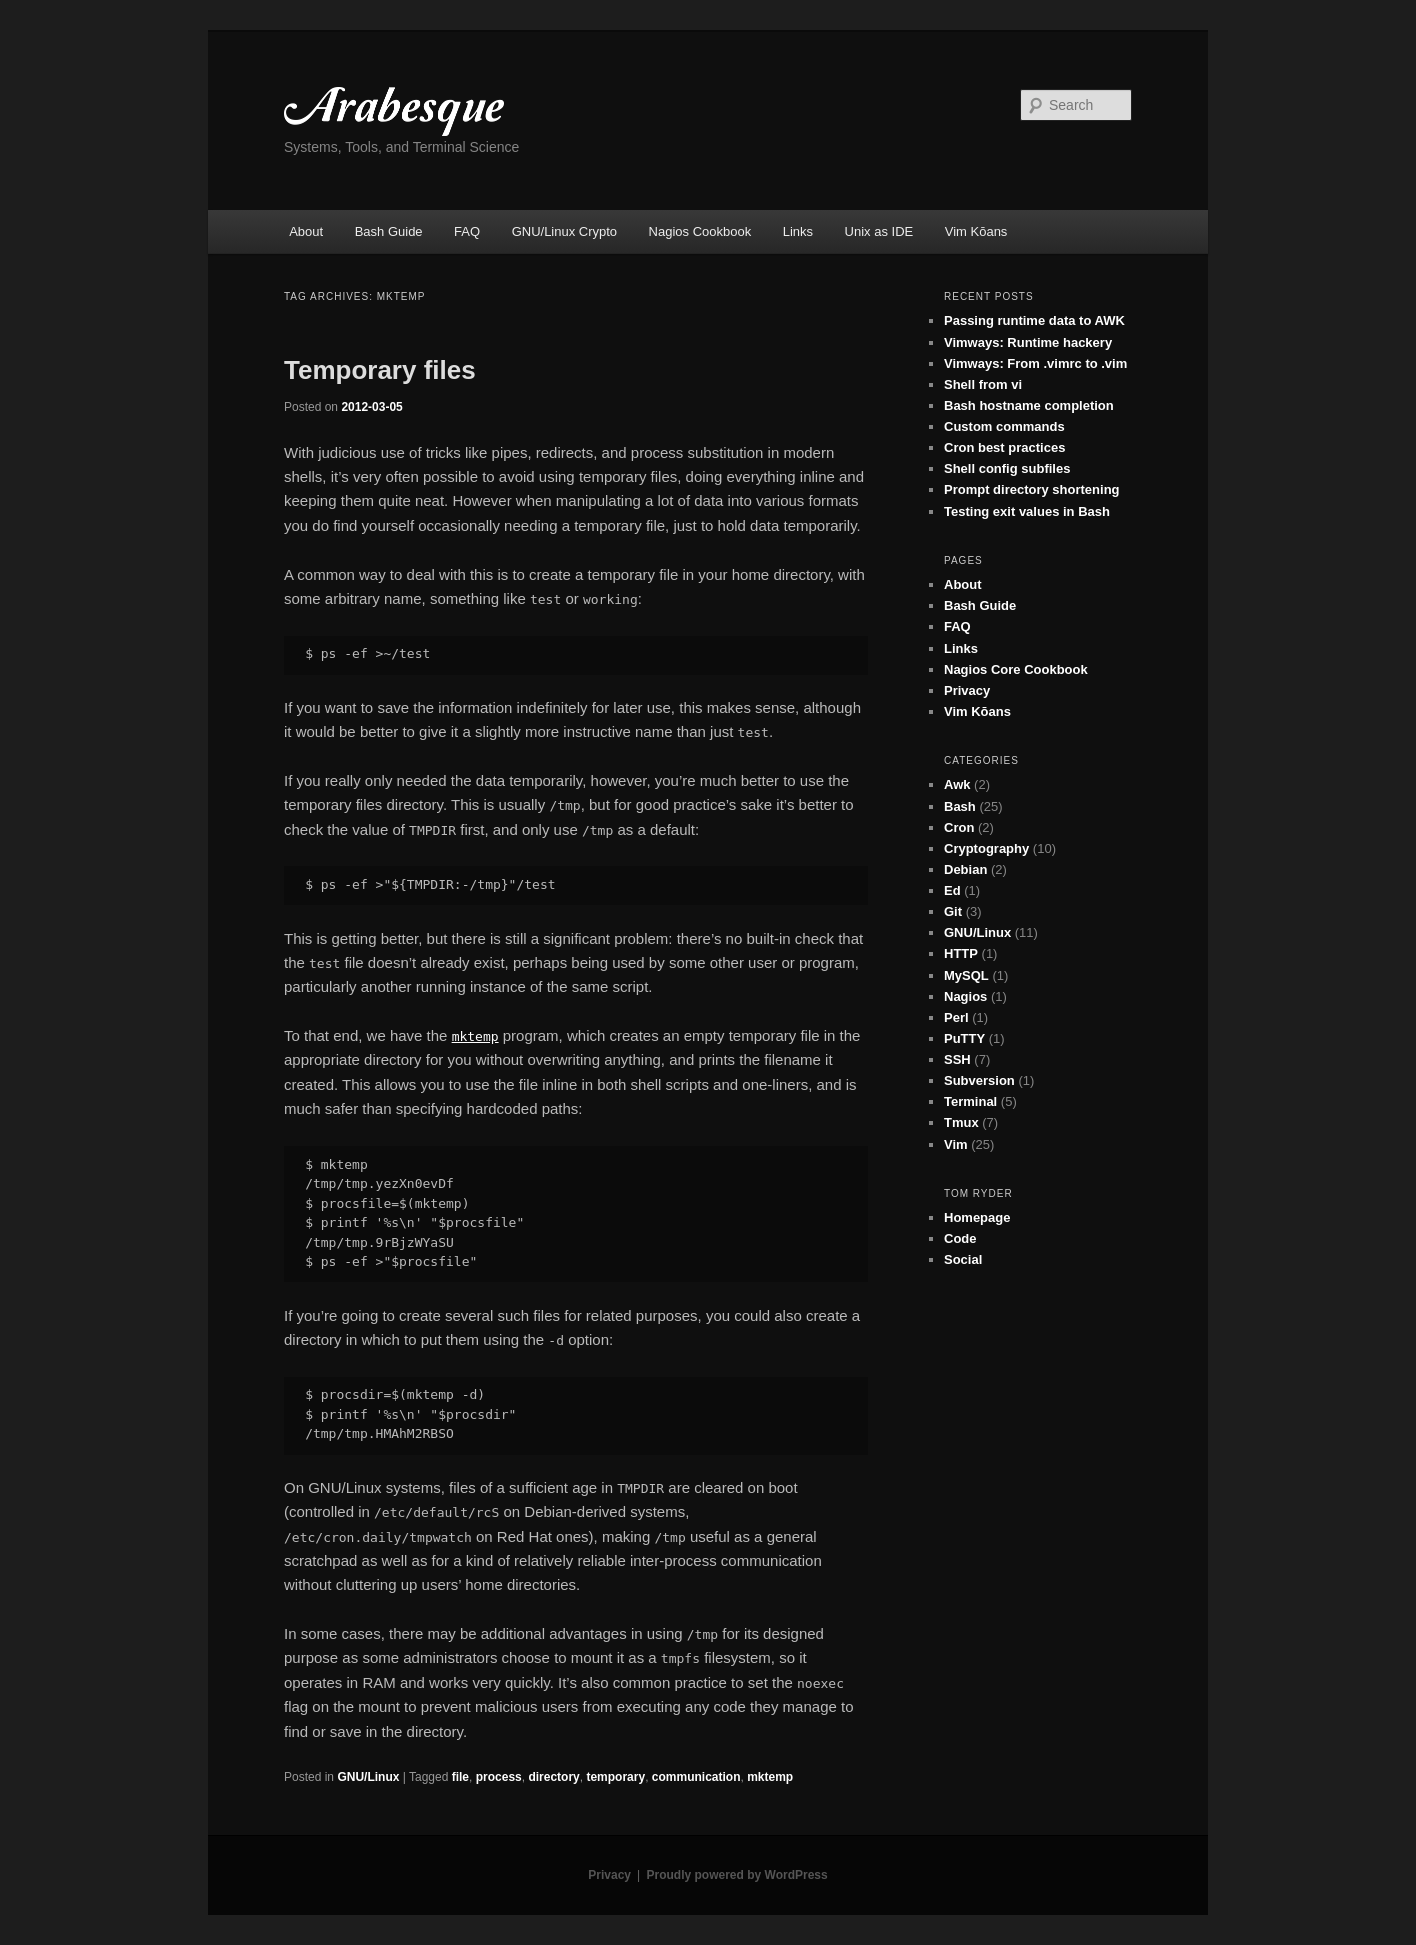  Describe the element at coordinates (965, 869) in the screenshot. I see `Debian` at that location.